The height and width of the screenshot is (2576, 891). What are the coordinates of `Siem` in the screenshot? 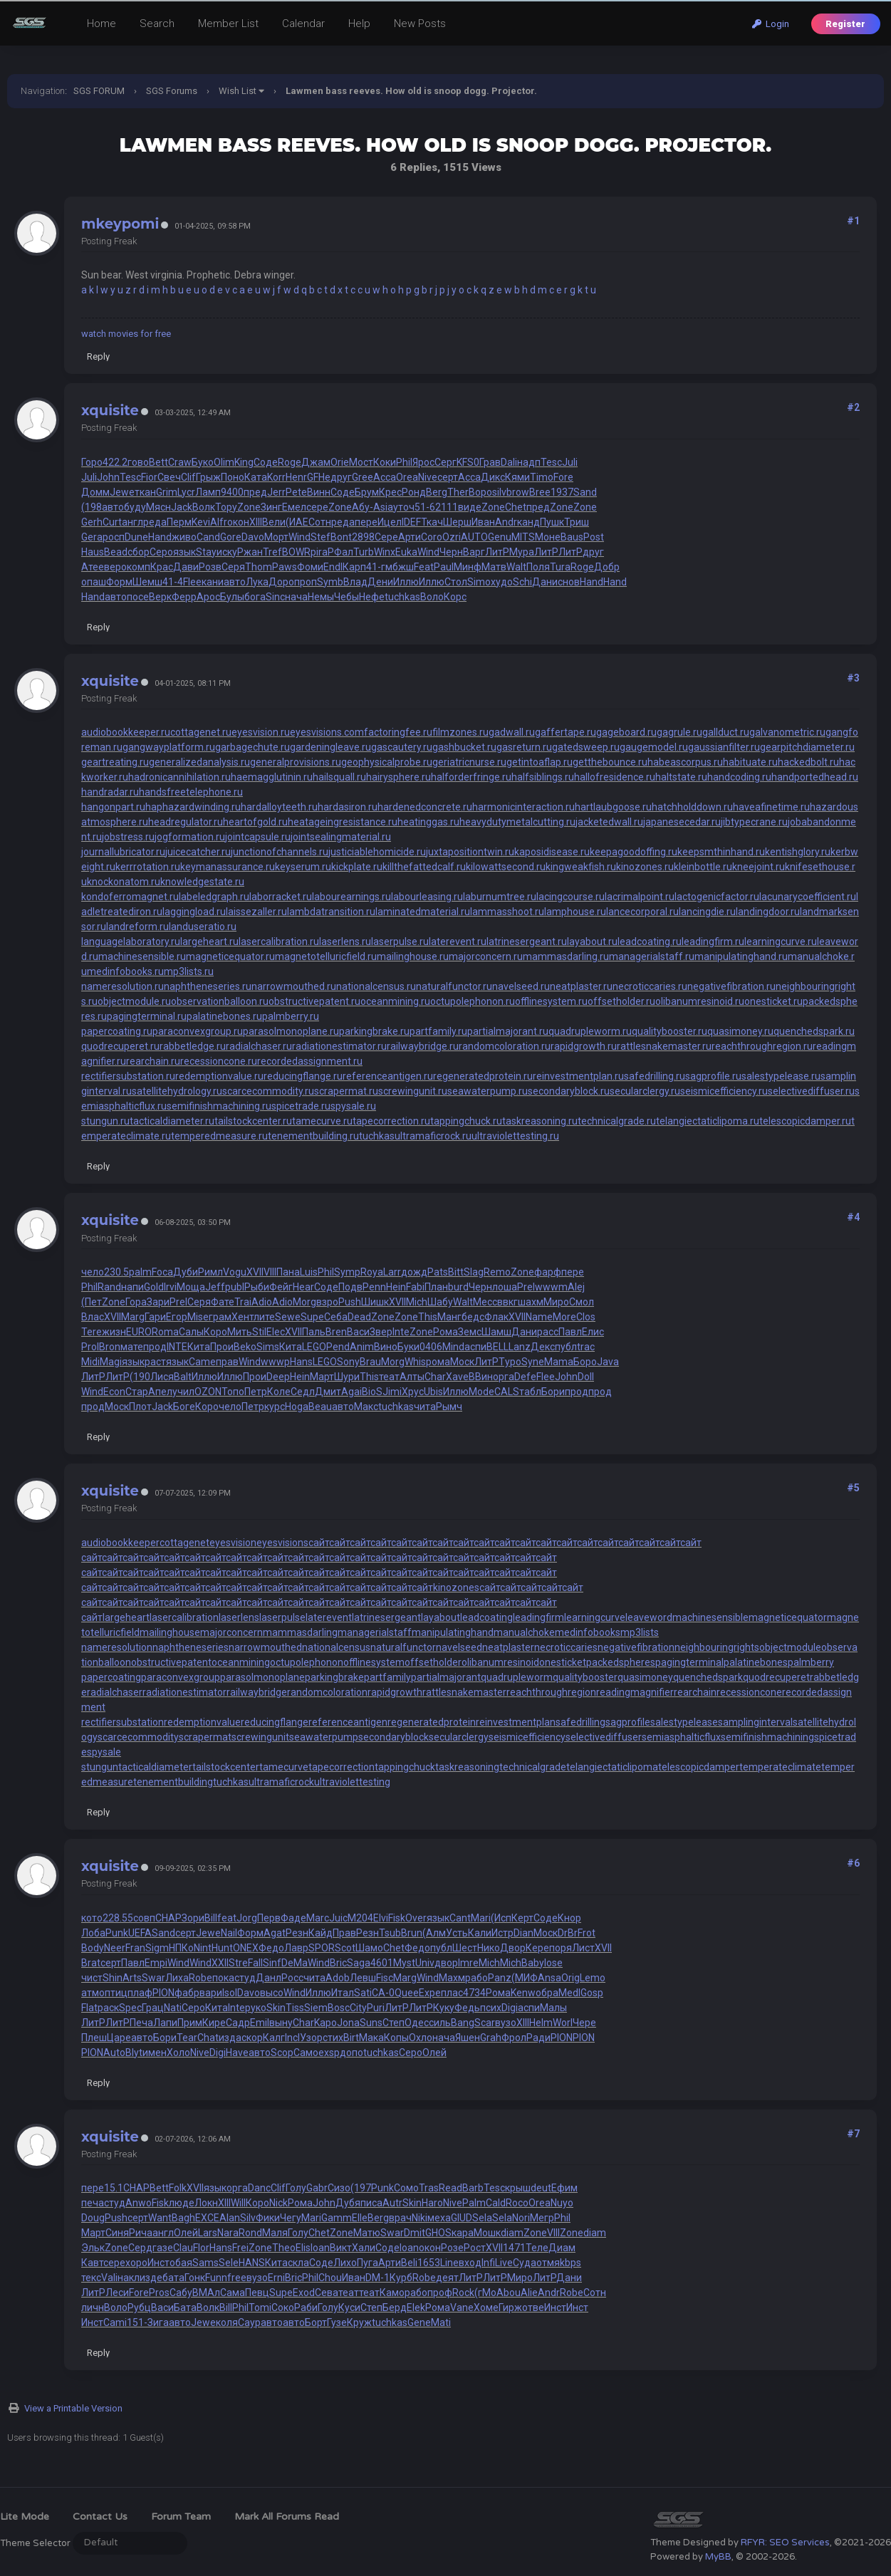 It's located at (316, 2007).